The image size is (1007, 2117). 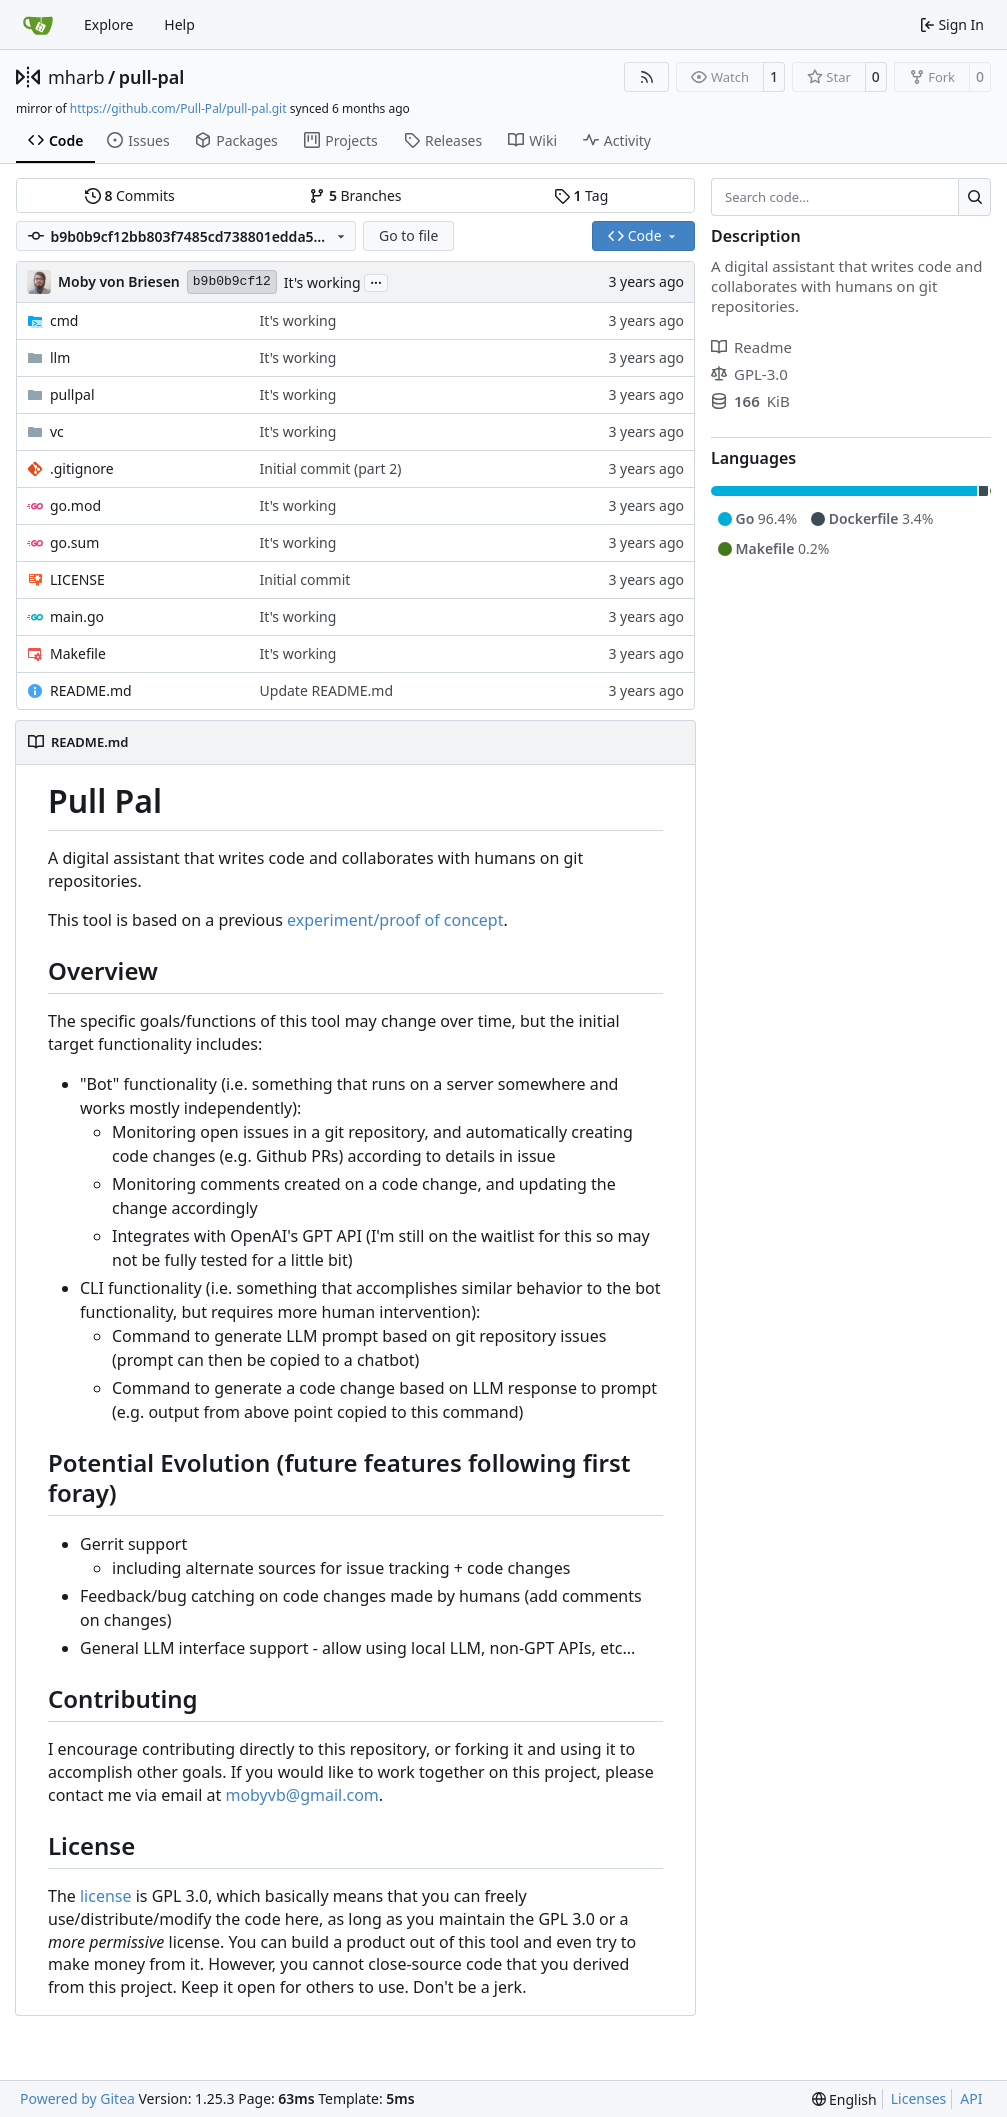 What do you see at coordinates (72, 394) in the screenshot?
I see `pullpal` at bounding box center [72, 394].